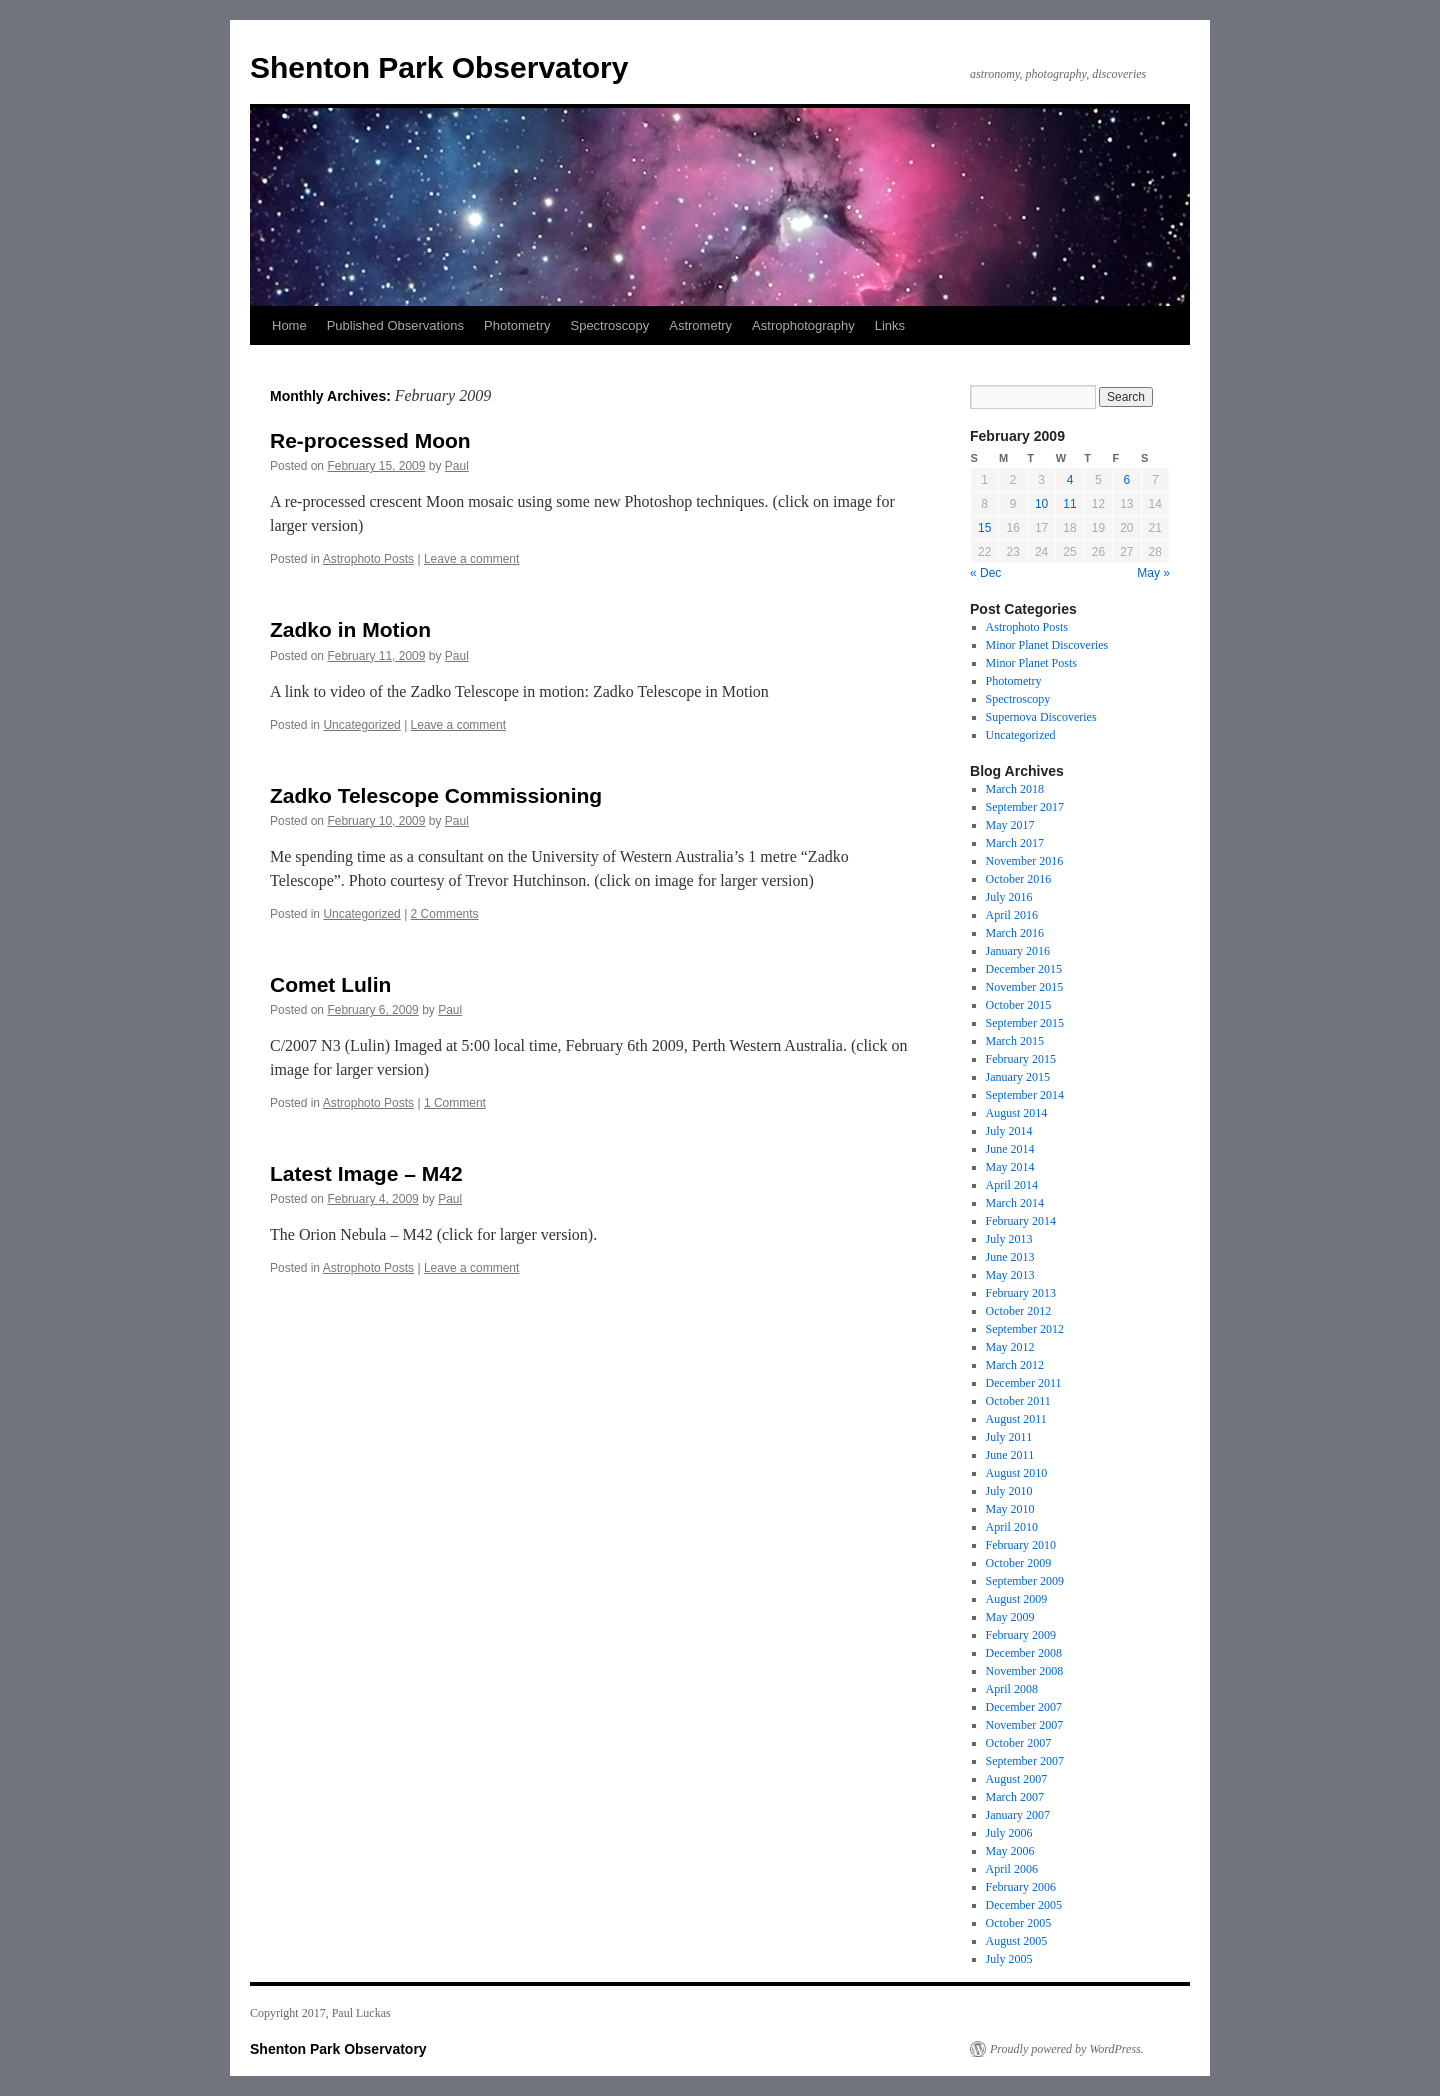 The height and width of the screenshot is (2096, 1440). Describe the element at coordinates (1070, 480) in the screenshot. I see `4 [Posts published on 4 February 2009]` at that location.